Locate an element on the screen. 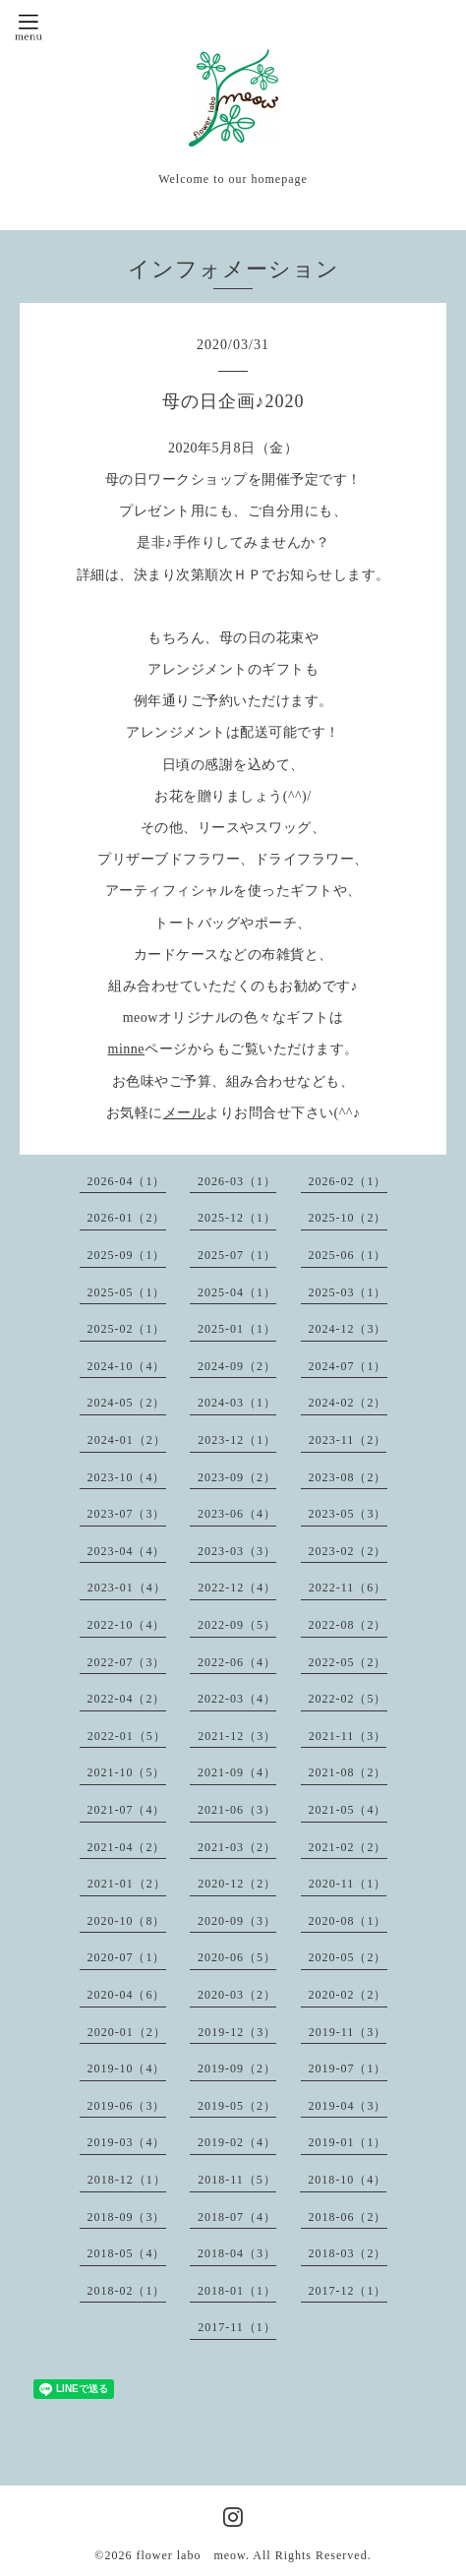 This screenshot has height=2576, width=466. 2020-12（2） is located at coordinates (237, 1883).